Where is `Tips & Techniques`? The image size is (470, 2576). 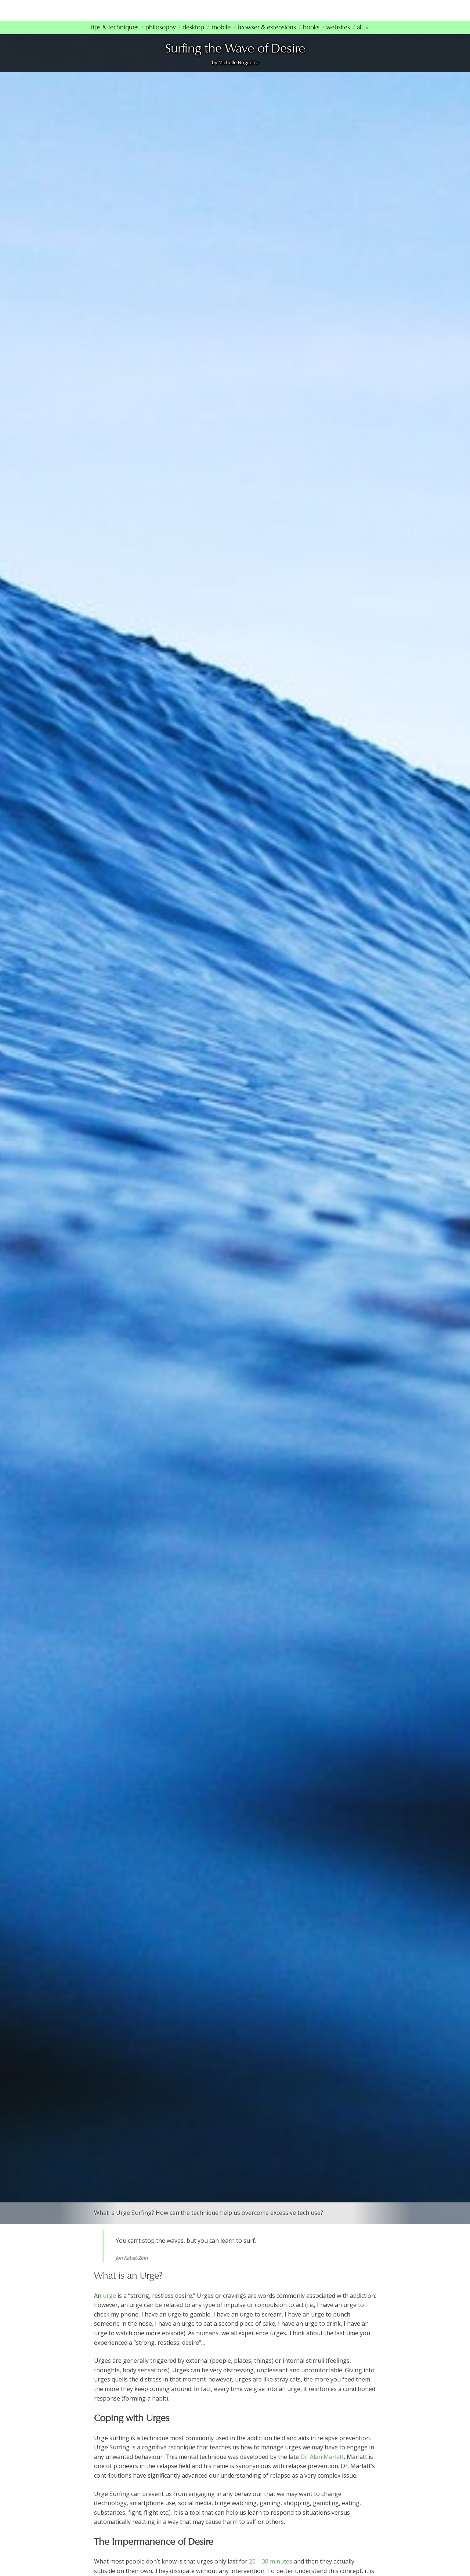
Tips & Techniques is located at coordinates (114, 37).